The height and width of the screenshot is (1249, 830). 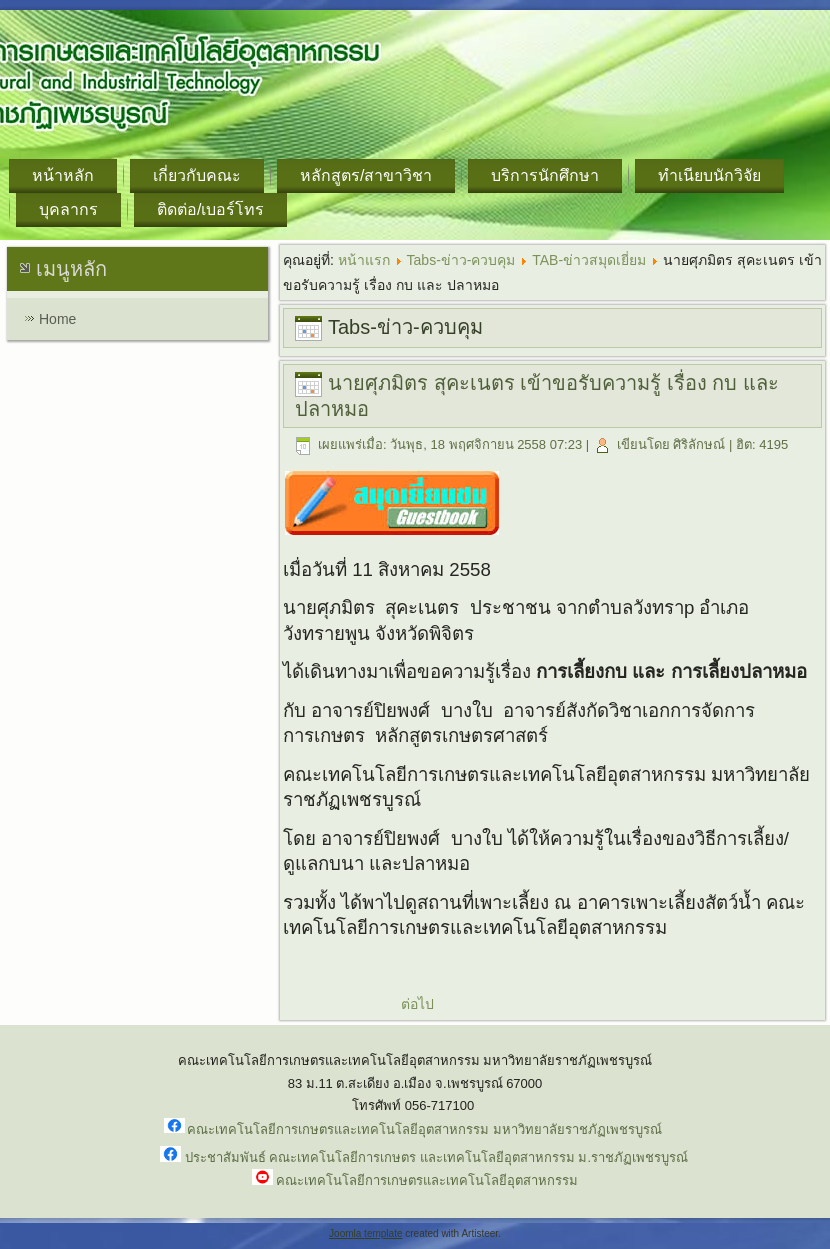 I want to click on Tabs-ข่าว-ควบคุม, so click(x=461, y=260).